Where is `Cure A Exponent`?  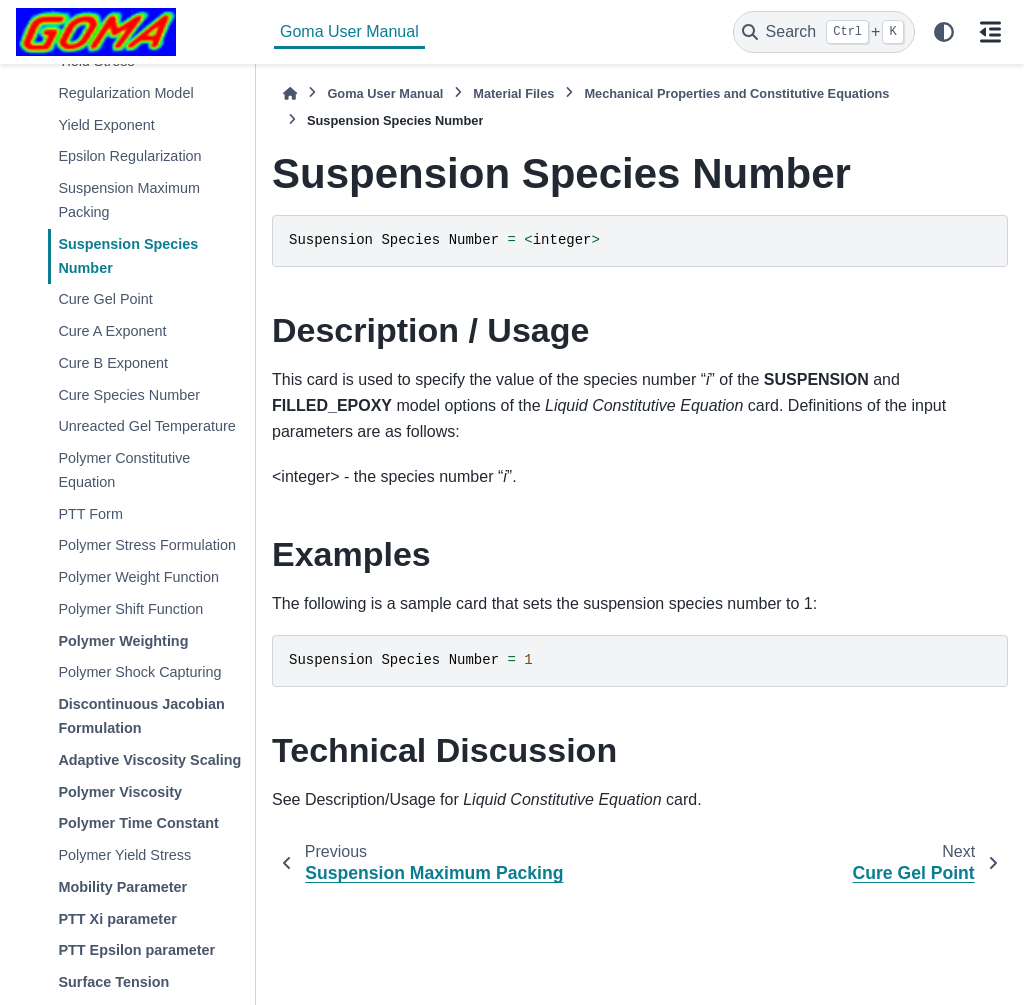 Cure A Exponent is located at coordinates (112, 331).